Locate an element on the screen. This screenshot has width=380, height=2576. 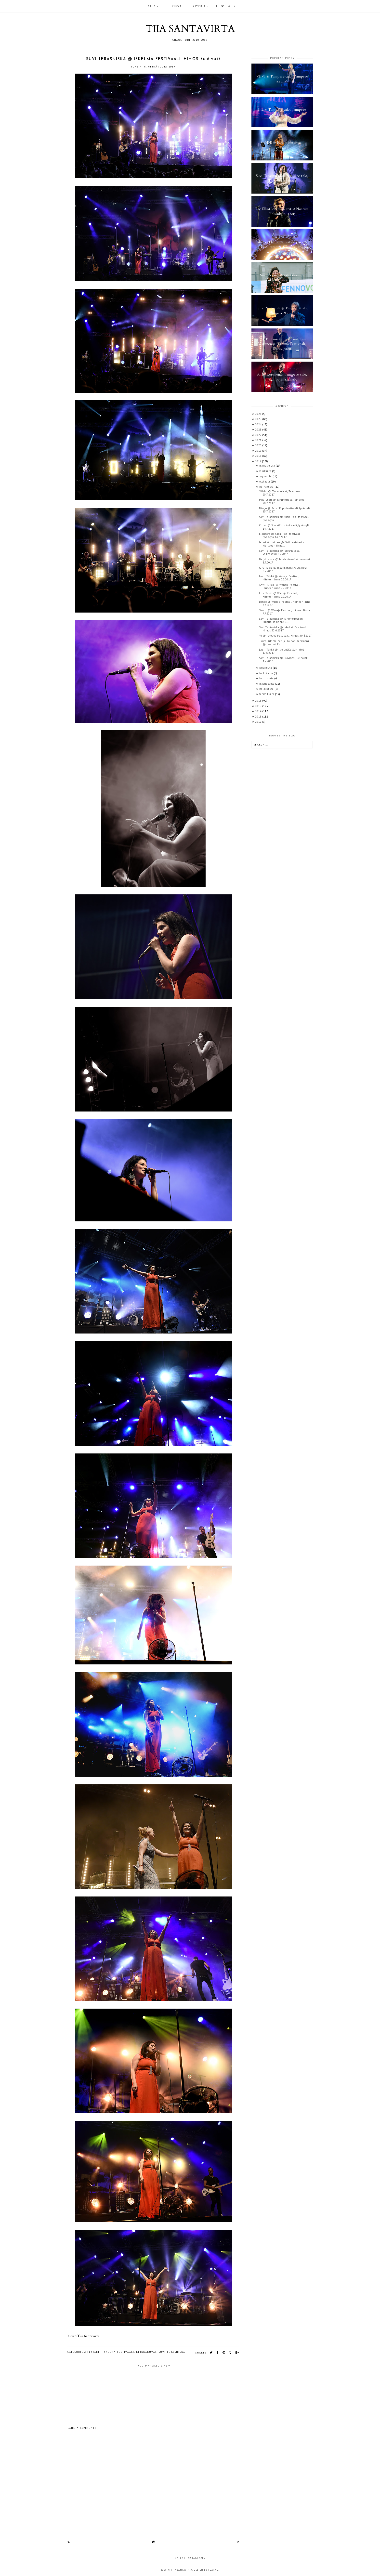
Mira Luoti @ Tammerfest, Tampere 20.7.2017 is located at coordinates (282, 501).